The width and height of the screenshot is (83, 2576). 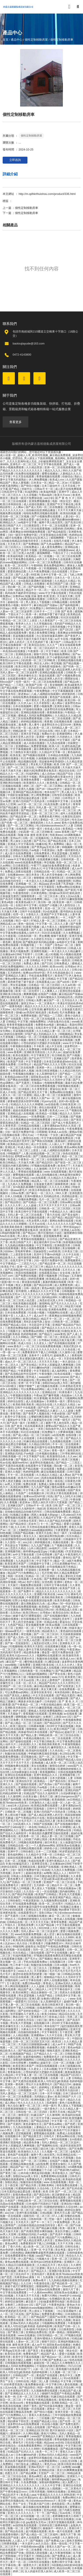 What do you see at coordinates (44, 1533) in the screenshot?
I see `亚洲天天在线` at bounding box center [44, 1533].